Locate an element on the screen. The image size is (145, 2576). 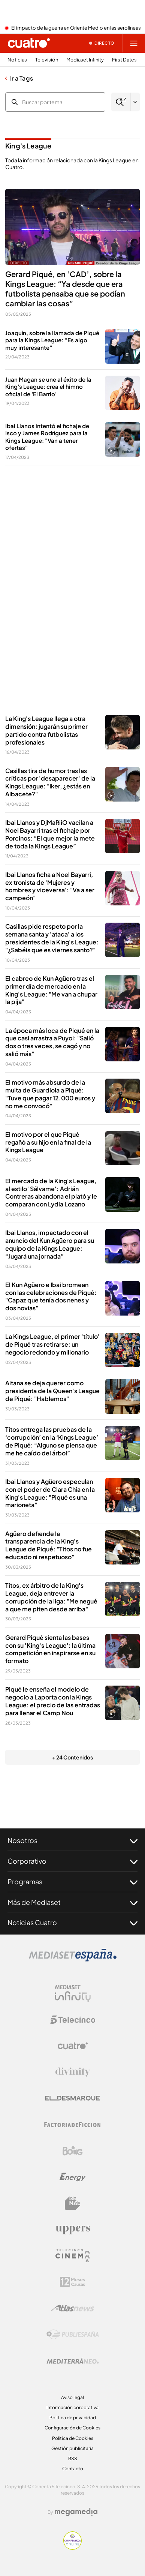
[Inicio de cuatro] is located at coordinates (28, 43).